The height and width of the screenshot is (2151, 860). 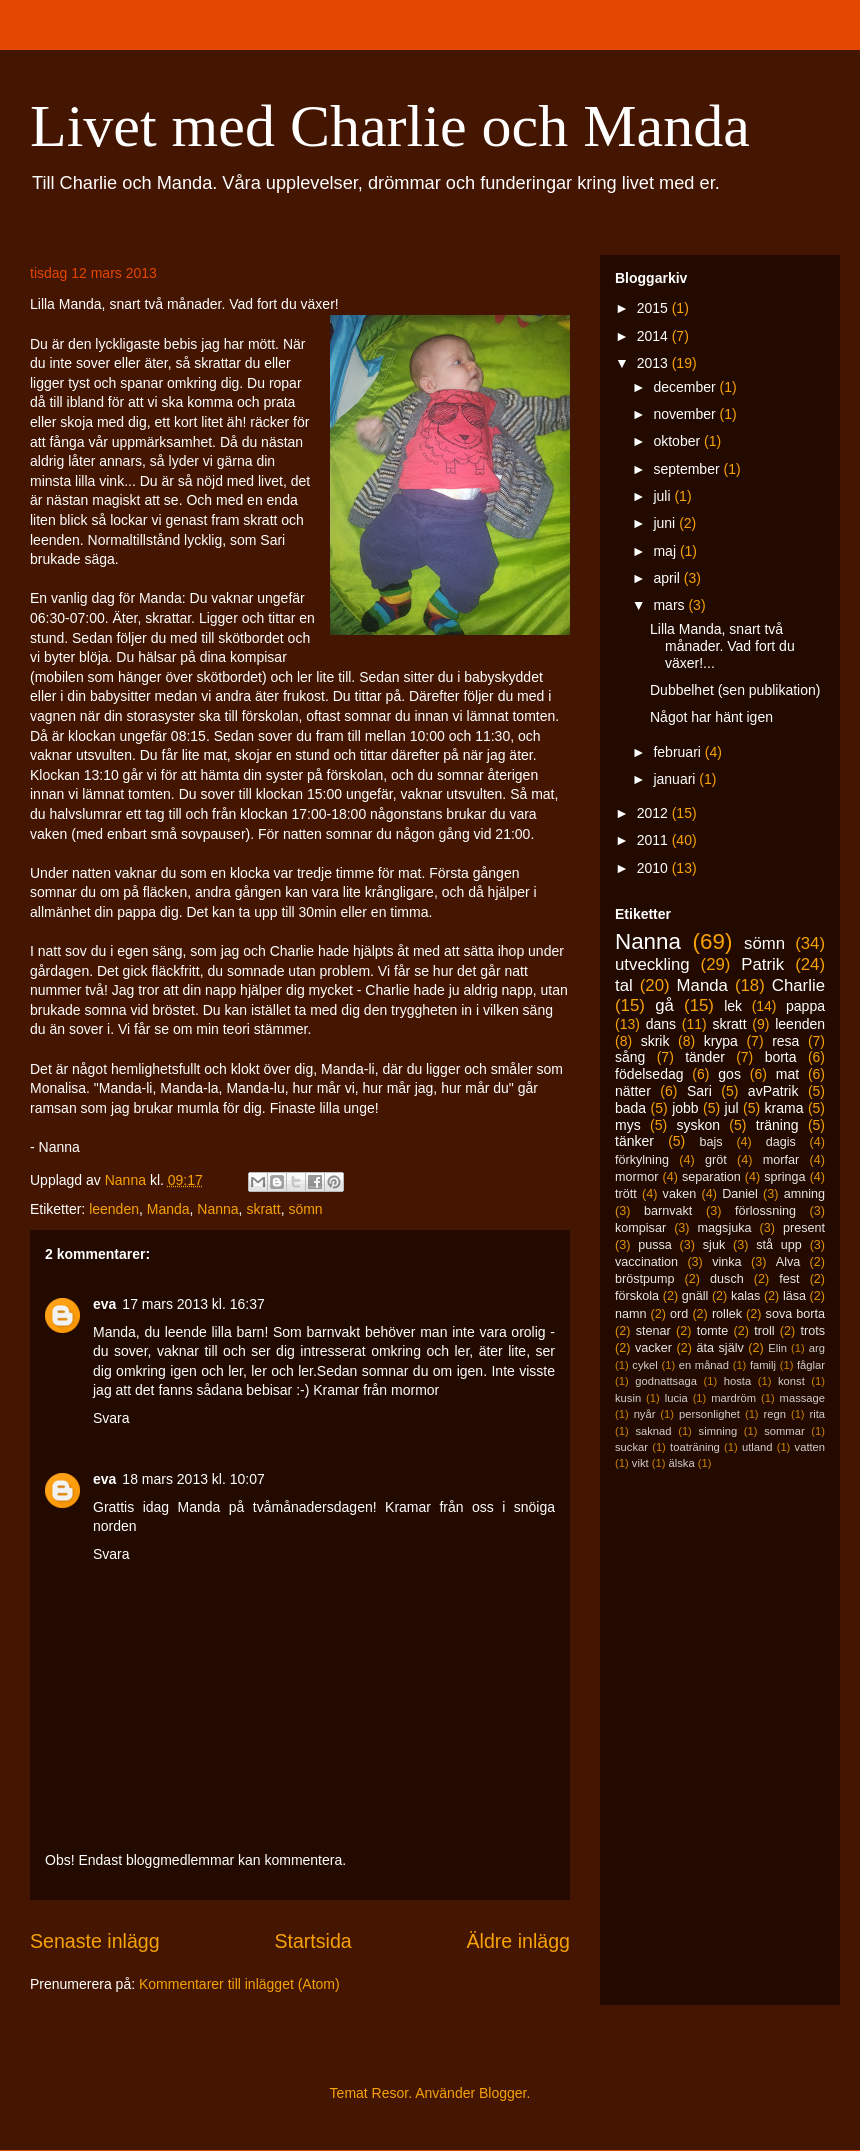 I want to click on Alva, so click(x=788, y=1262).